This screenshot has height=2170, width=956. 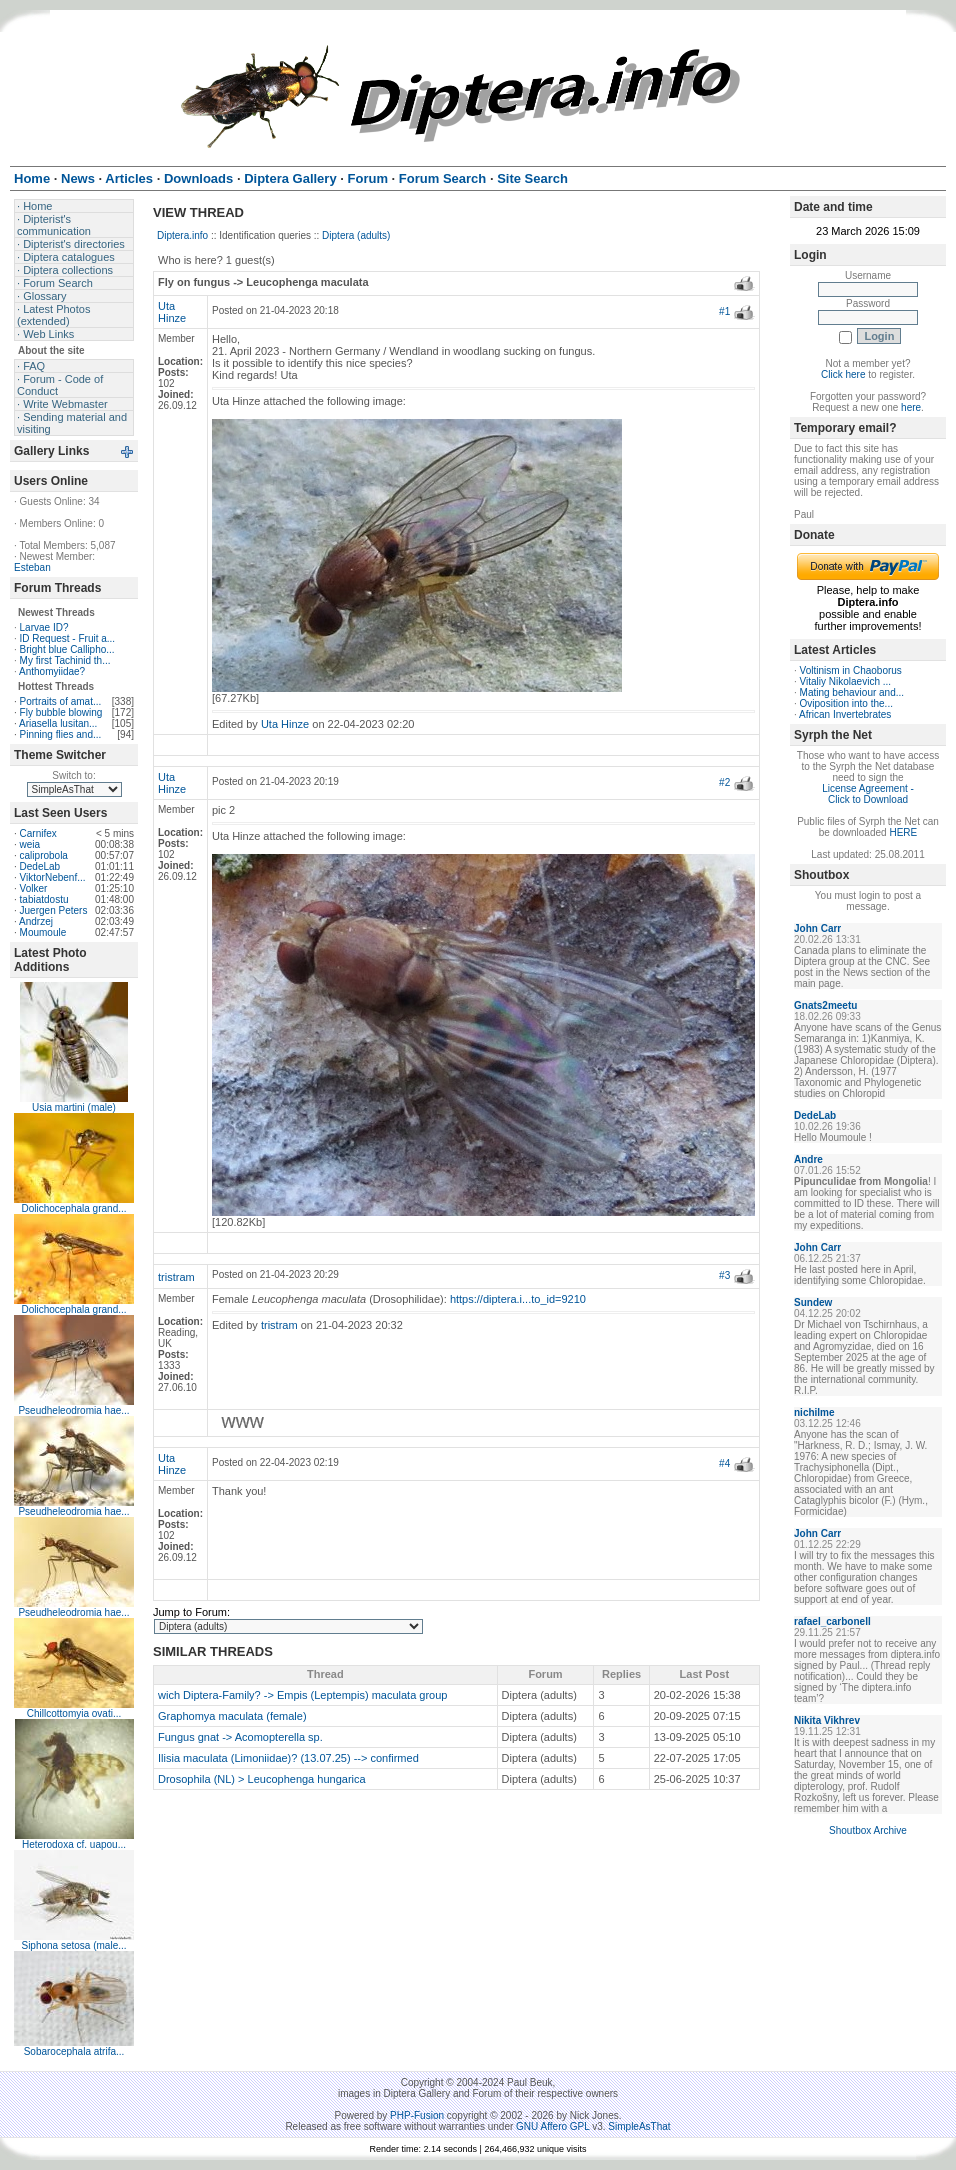 I want to click on John Carr, so click(x=817, y=928).